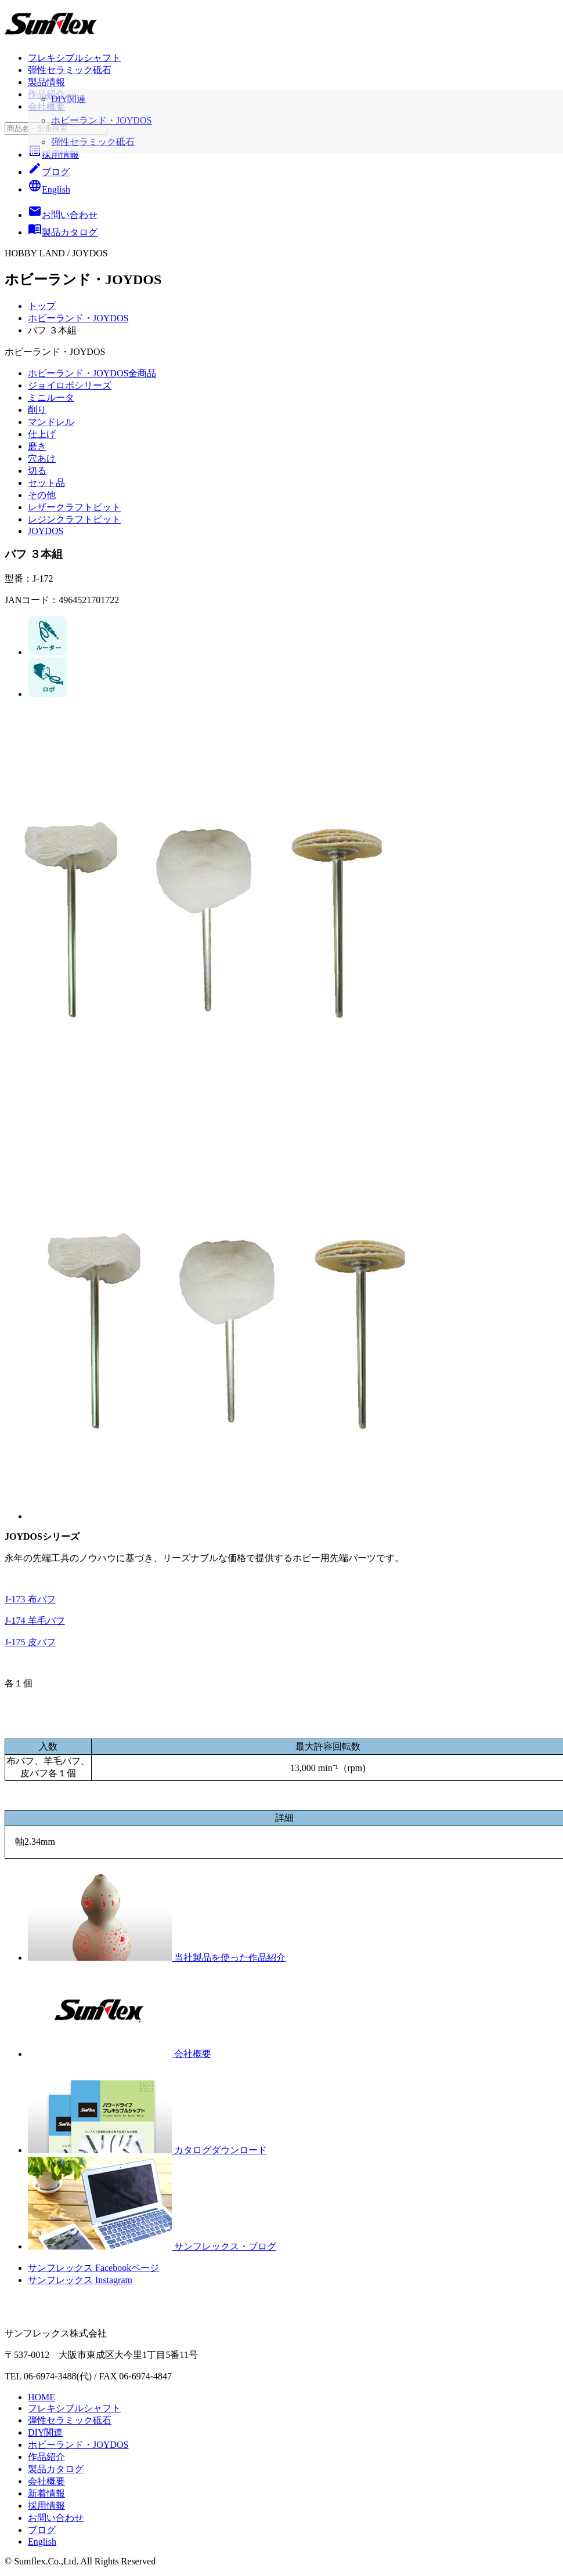 The width and height of the screenshot is (563, 2576). I want to click on 磨き, so click(37, 446).